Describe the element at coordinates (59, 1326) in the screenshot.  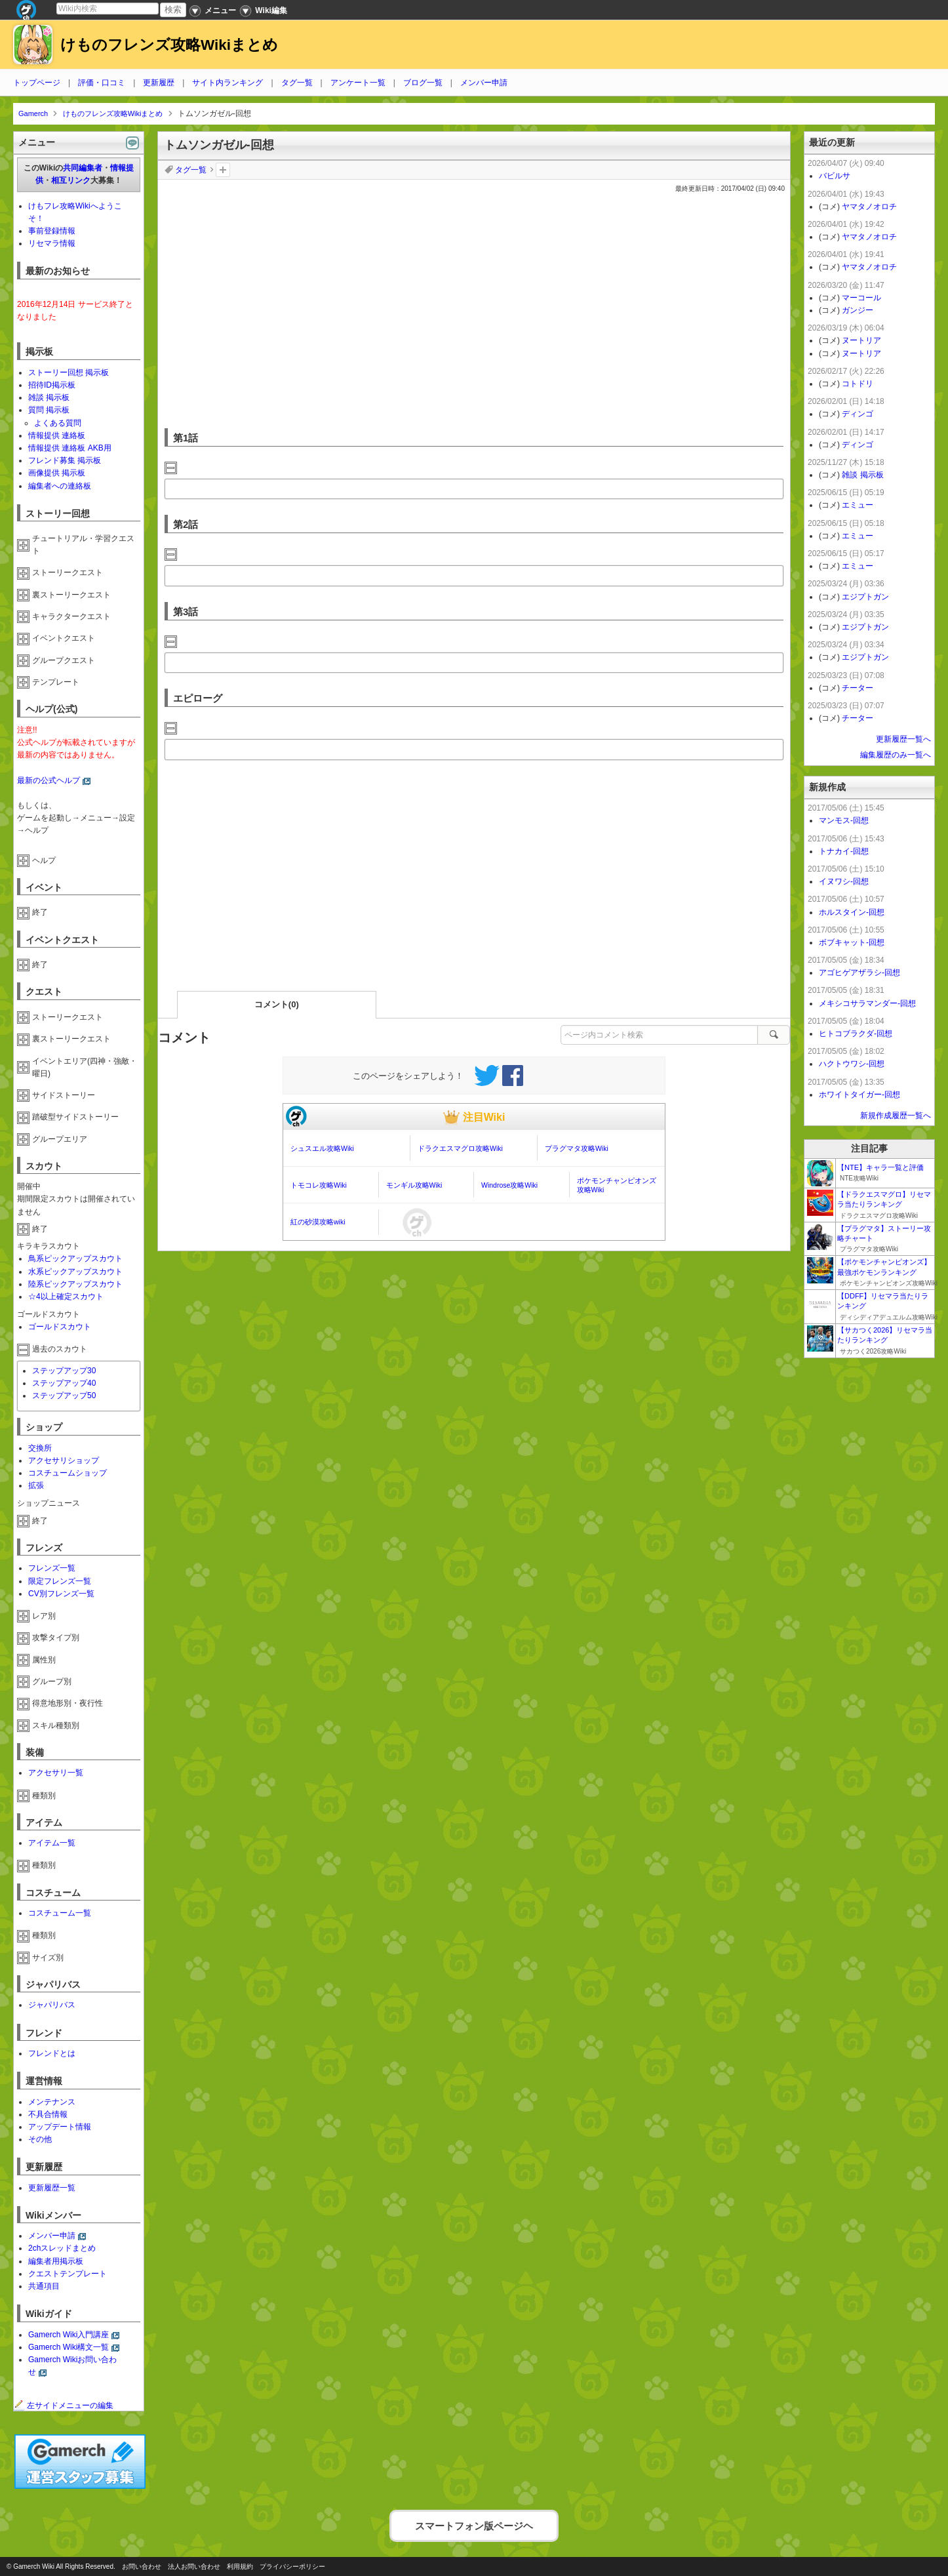
I see `ゴールドスカウト` at that location.